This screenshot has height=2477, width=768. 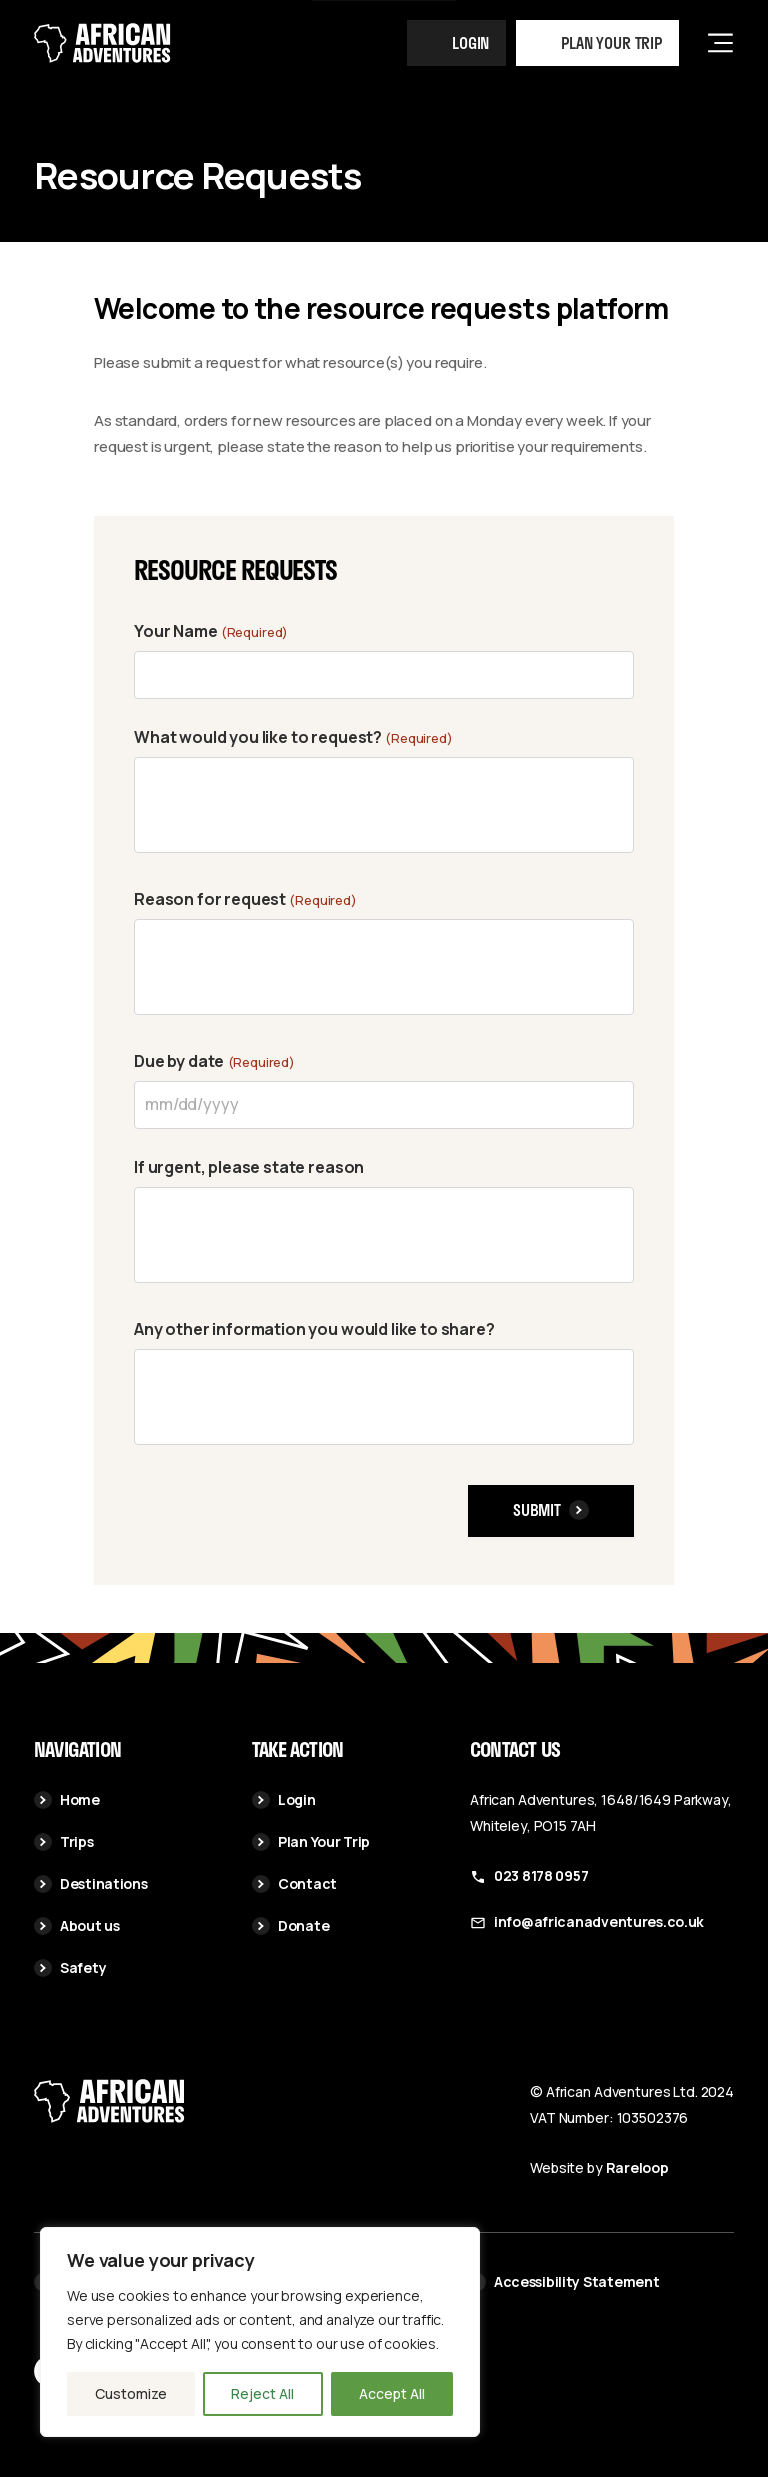 I want to click on [region], so click(x=260, y=2332).